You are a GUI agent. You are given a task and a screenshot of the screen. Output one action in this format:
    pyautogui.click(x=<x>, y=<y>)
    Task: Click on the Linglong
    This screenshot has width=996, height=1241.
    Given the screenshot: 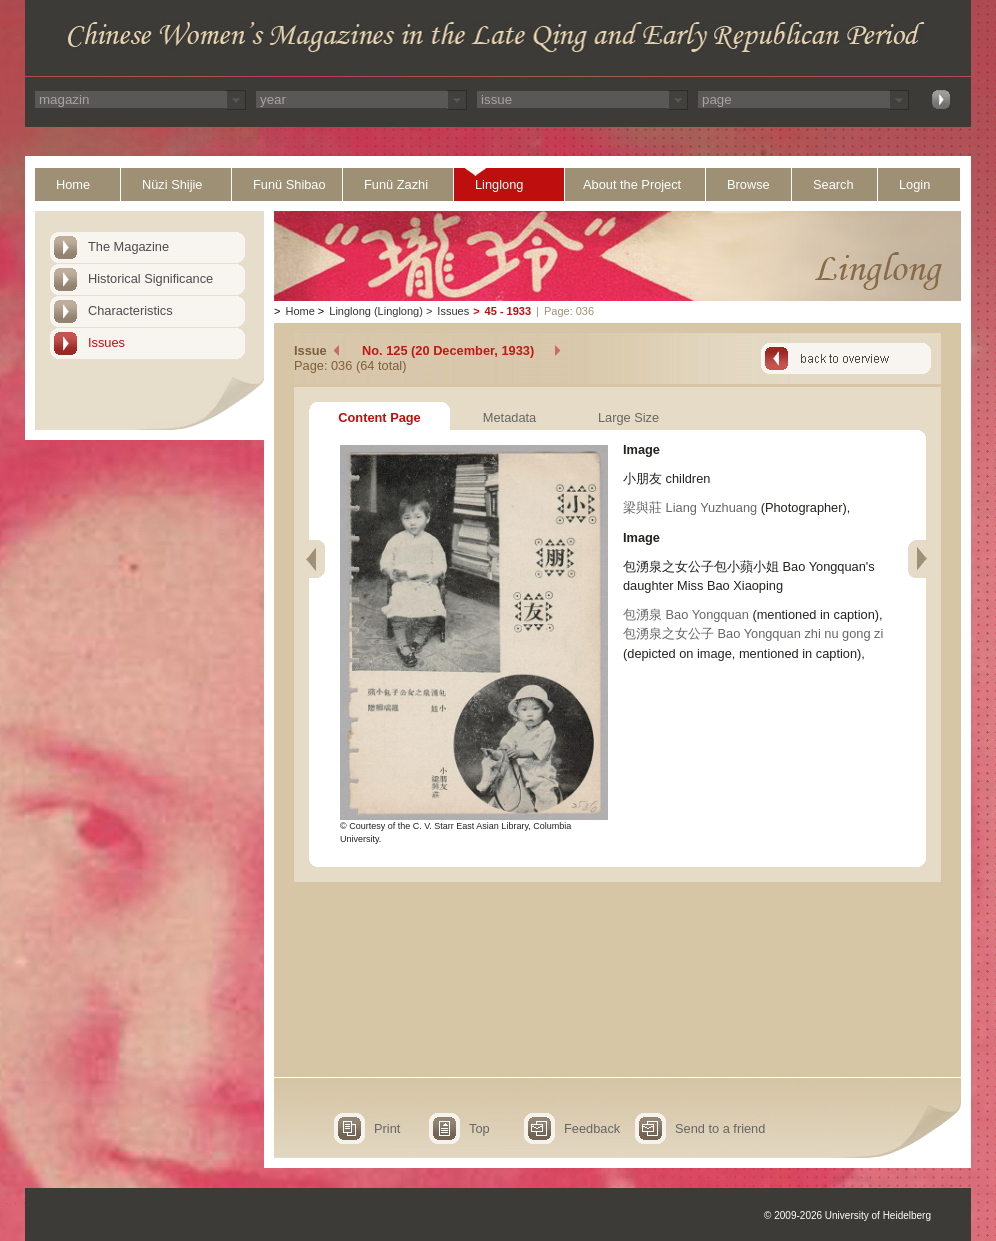 What is the action you would take?
    pyautogui.click(x=499, y=184)
    